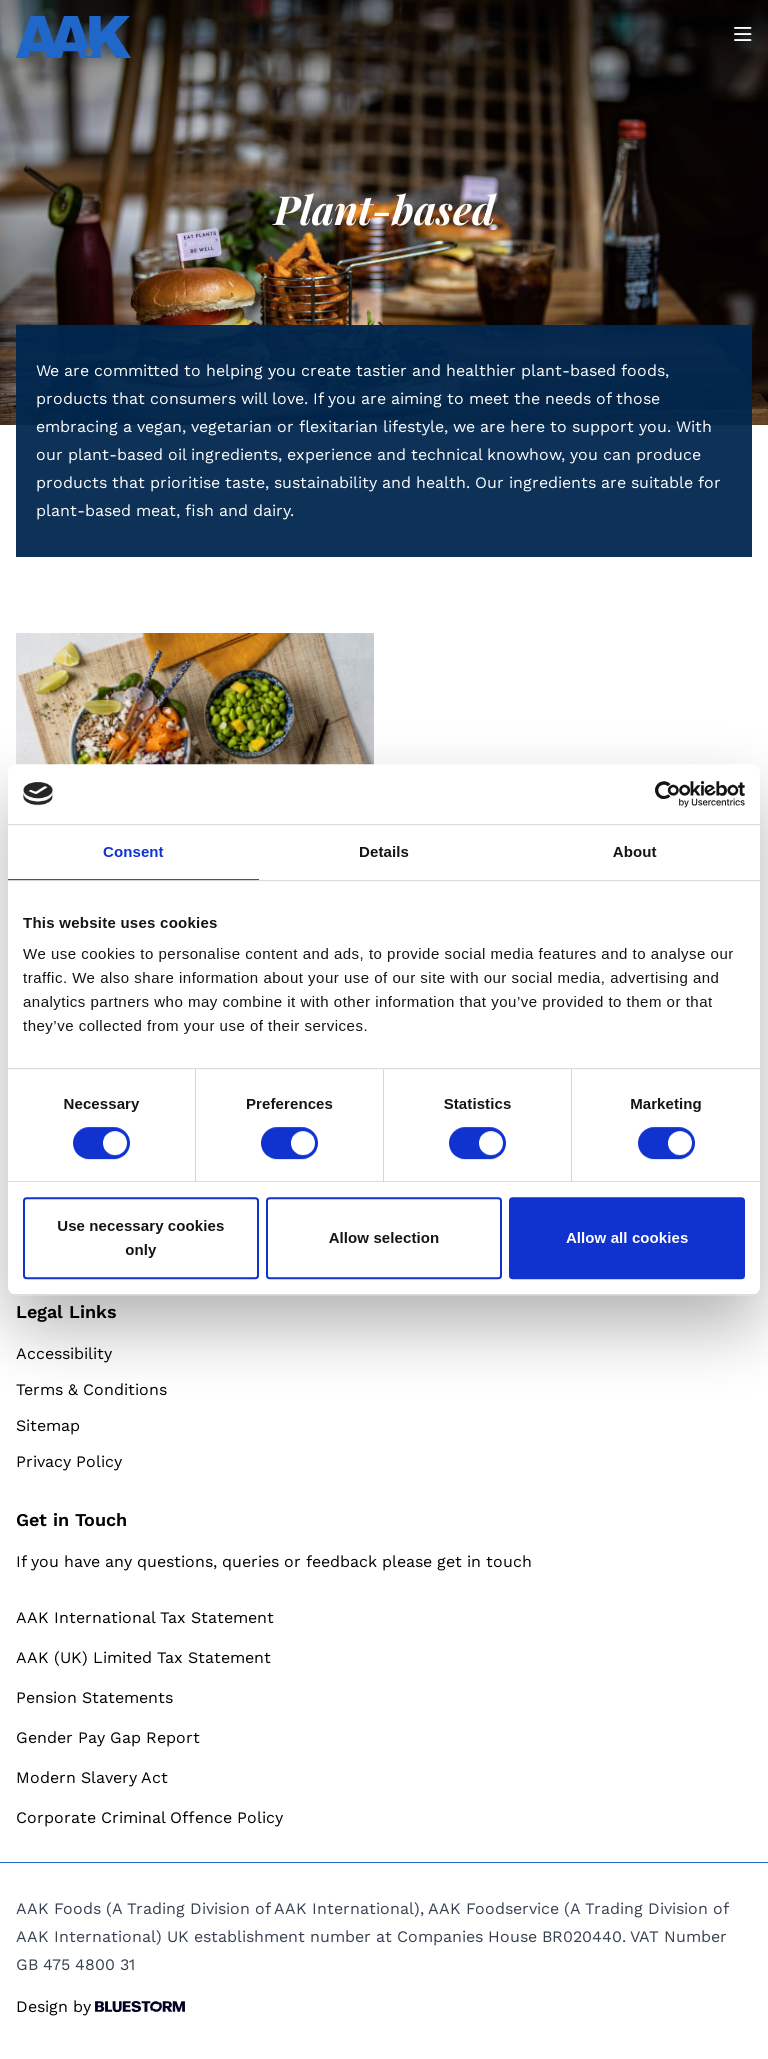 This screenshot has width=768, height=2059. Describe the element at coordinates (48, 1425) in the screenshot. I see `Sitemap` at that location.